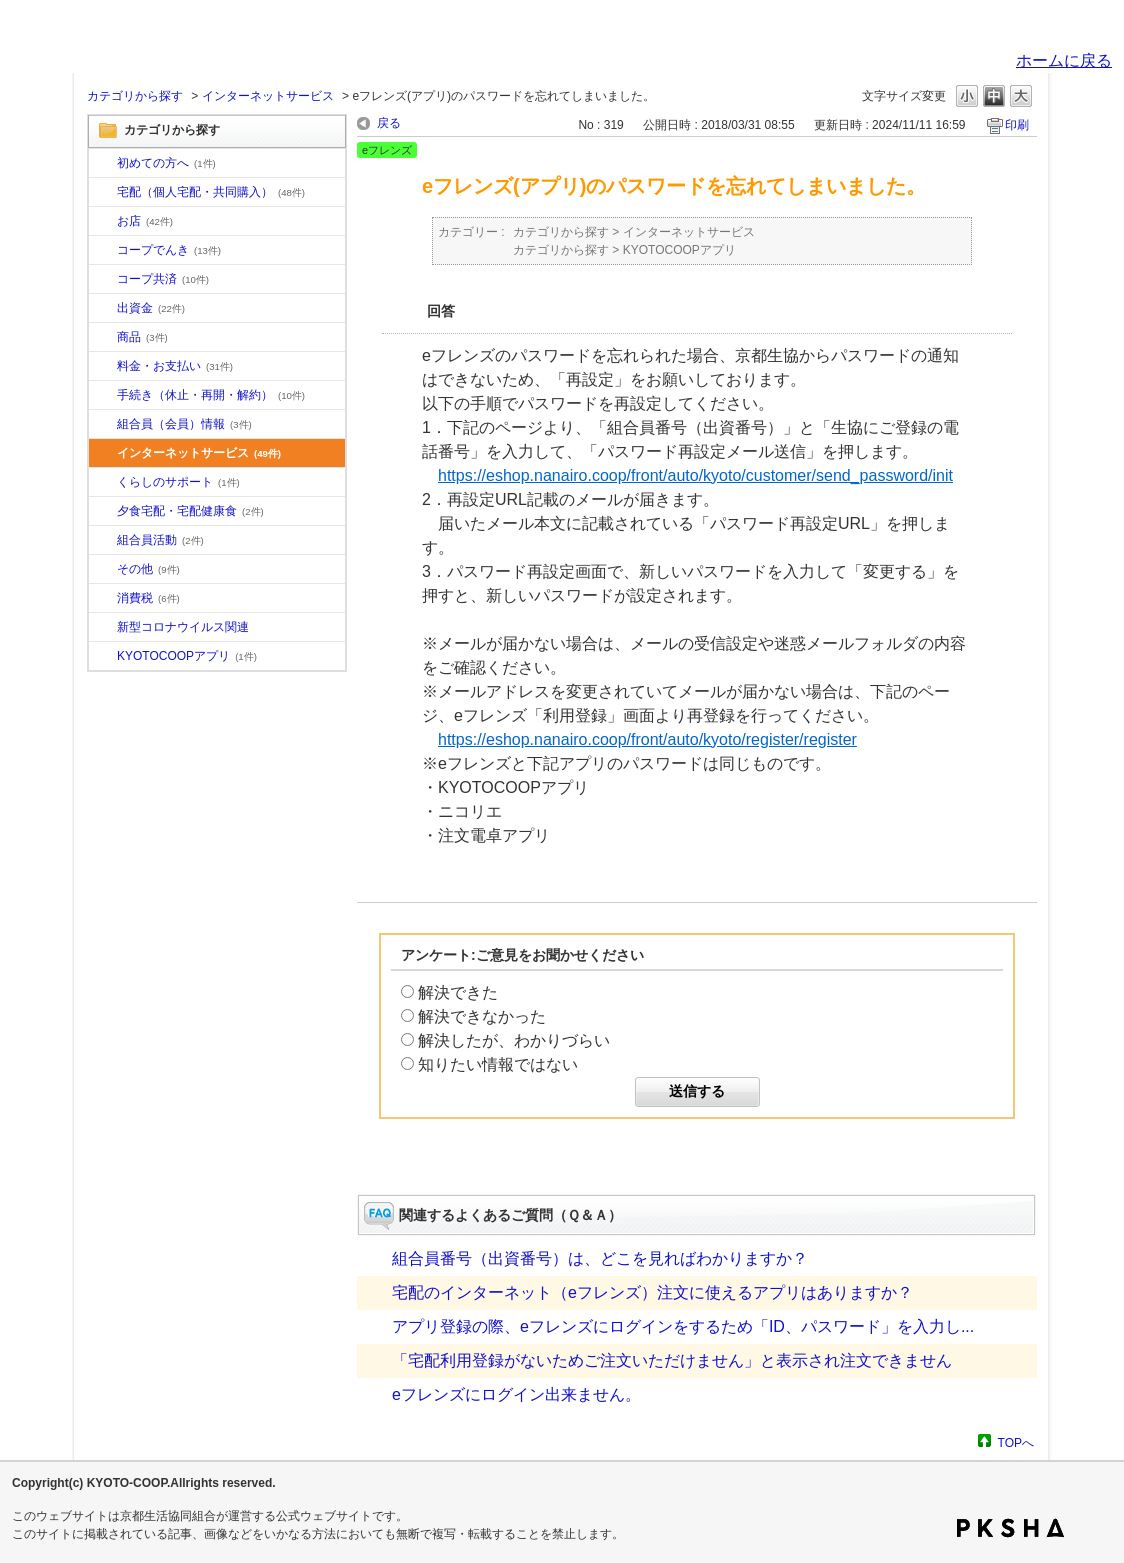  What do you see at coordinates (458, 992) in the screenshot?
I see `解決できた` at bounding box center [458, 992].